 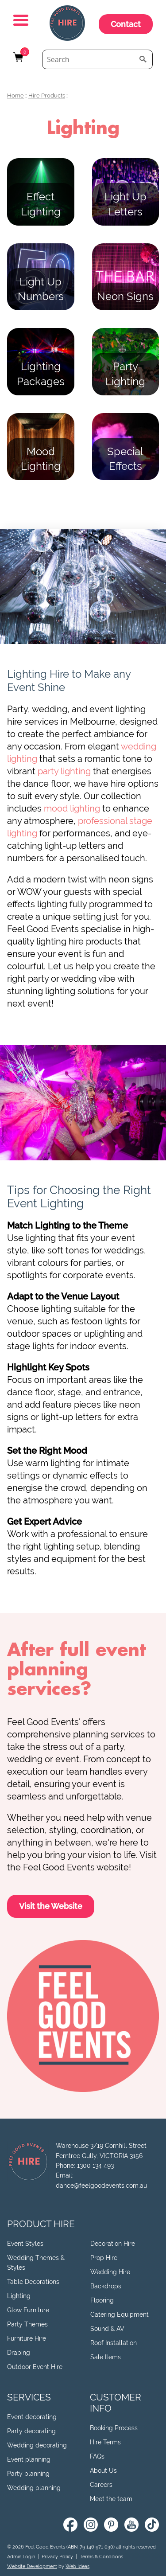 I want to click on Neon Signs, so click(x=125, y=296).